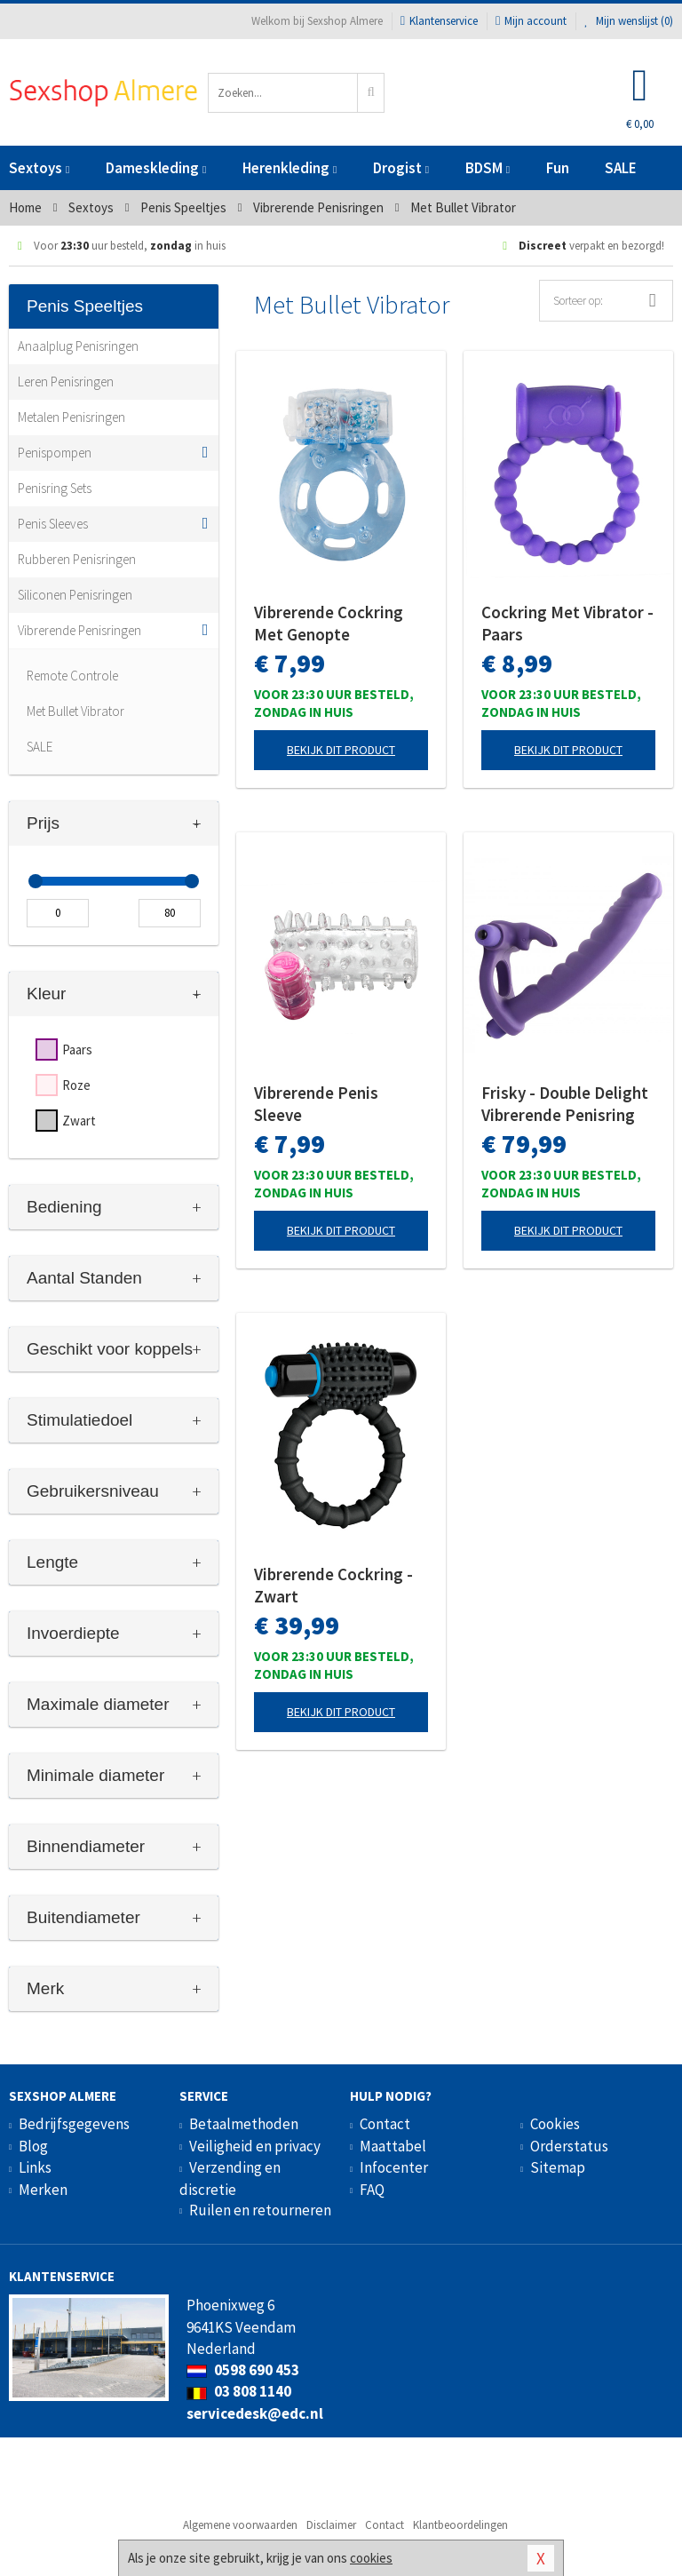  Describe the element at coordinates (371, 2557) in the screenshot. I see `cookies` at that location.